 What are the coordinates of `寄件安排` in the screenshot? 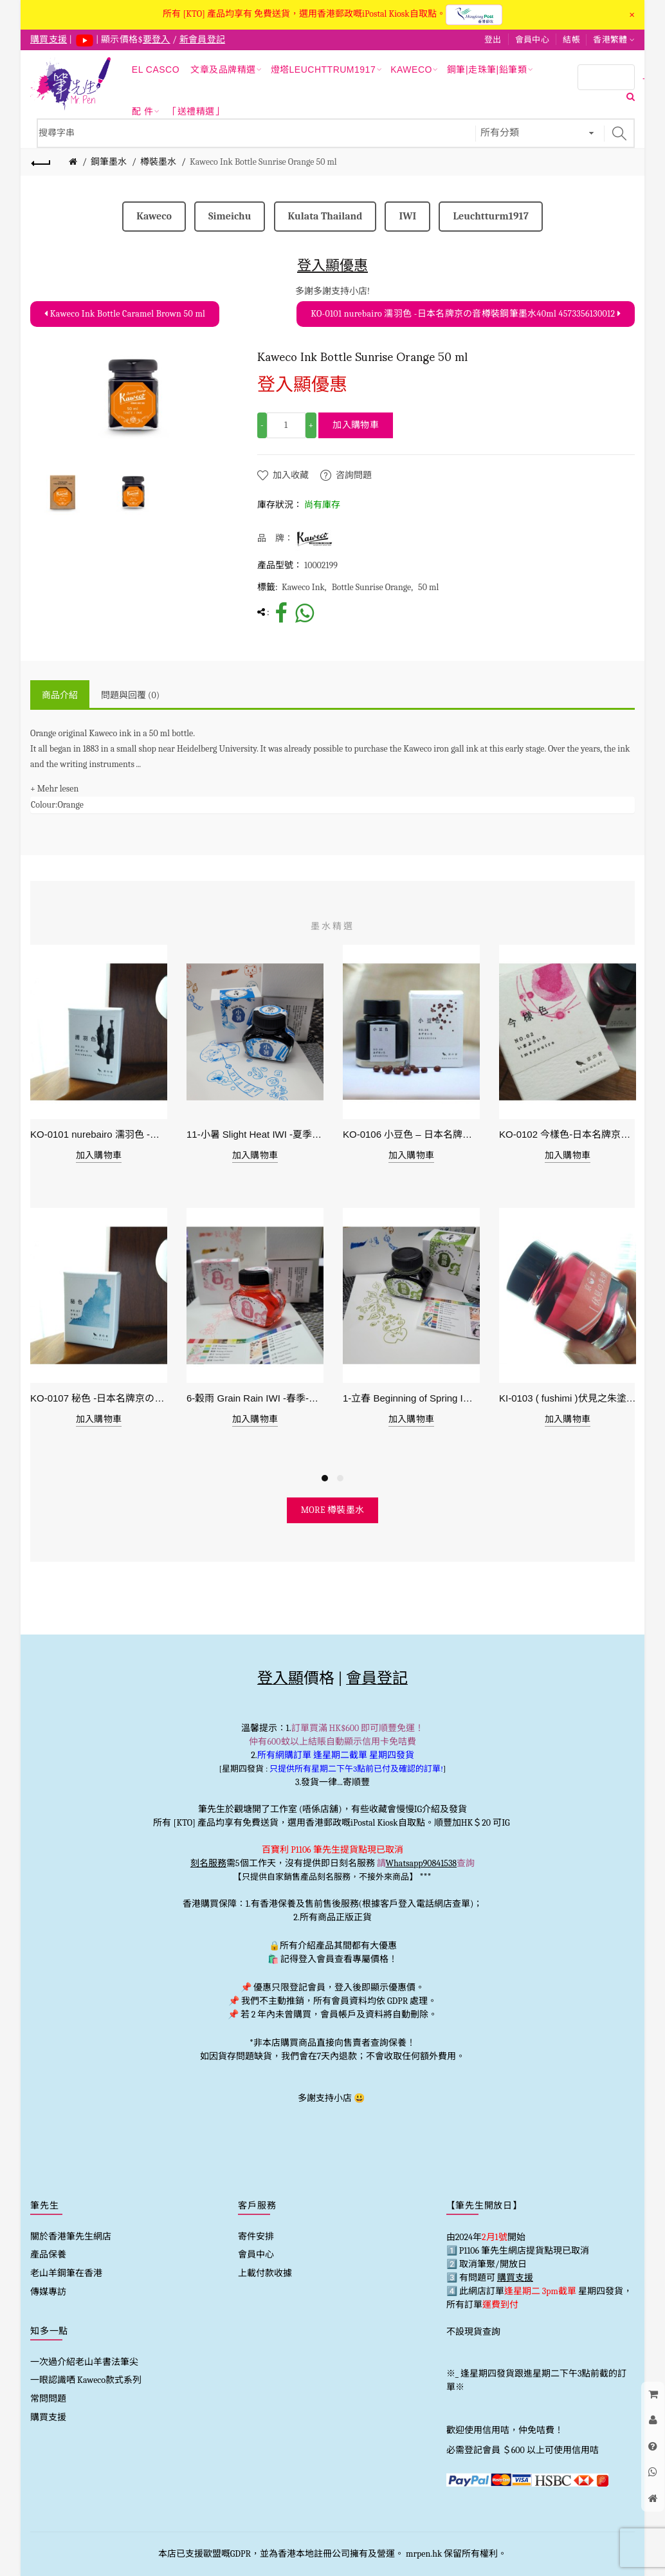 It's located at (256, 2236).